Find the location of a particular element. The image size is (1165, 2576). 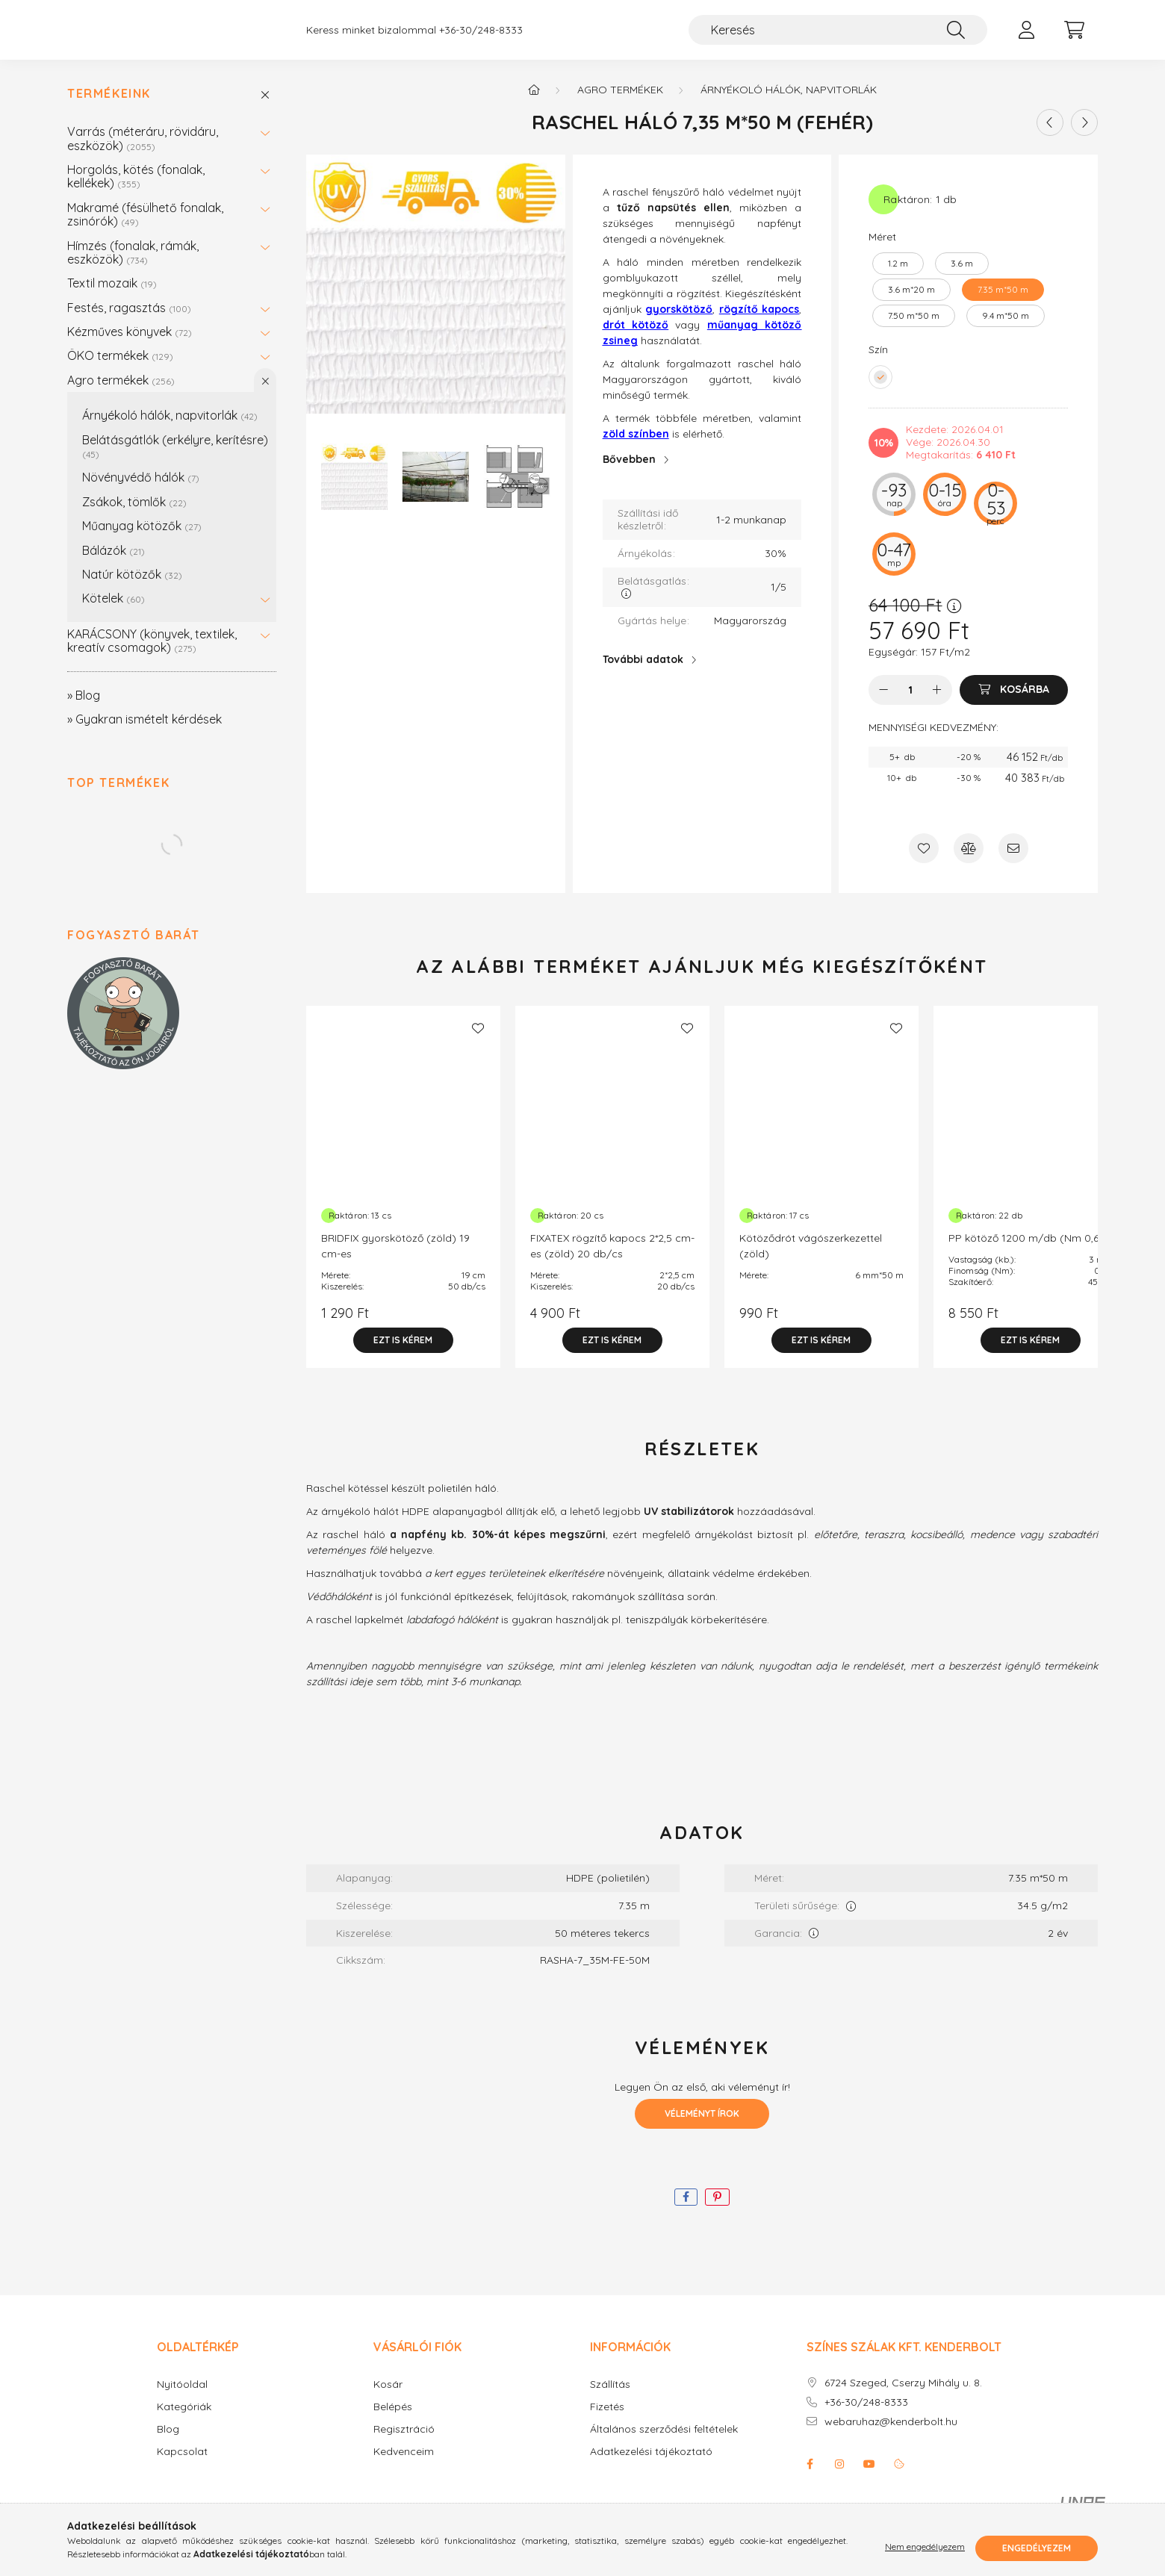

Agro termékek is located at coordinates (121, 395).